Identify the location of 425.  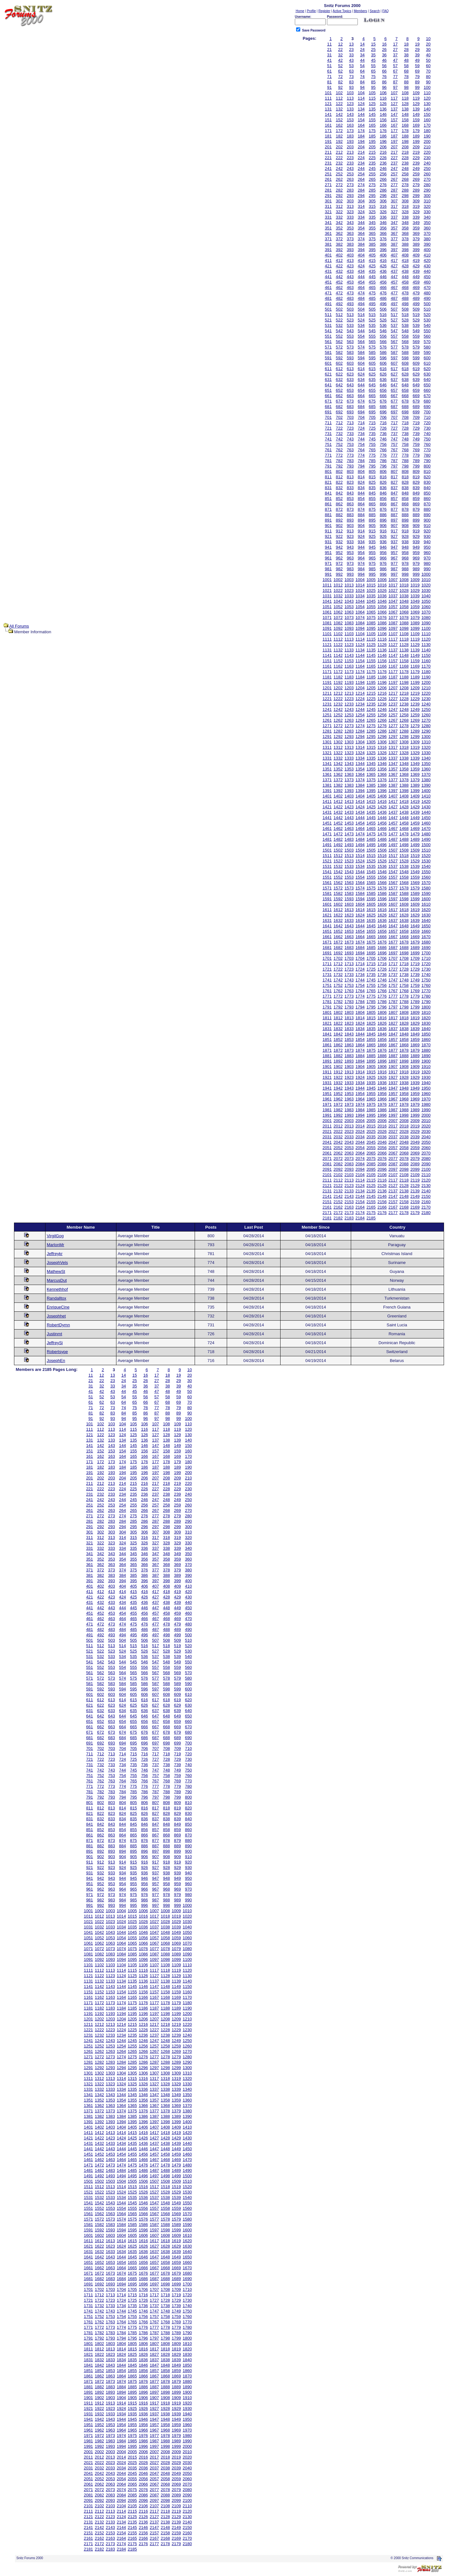
(372, 265).